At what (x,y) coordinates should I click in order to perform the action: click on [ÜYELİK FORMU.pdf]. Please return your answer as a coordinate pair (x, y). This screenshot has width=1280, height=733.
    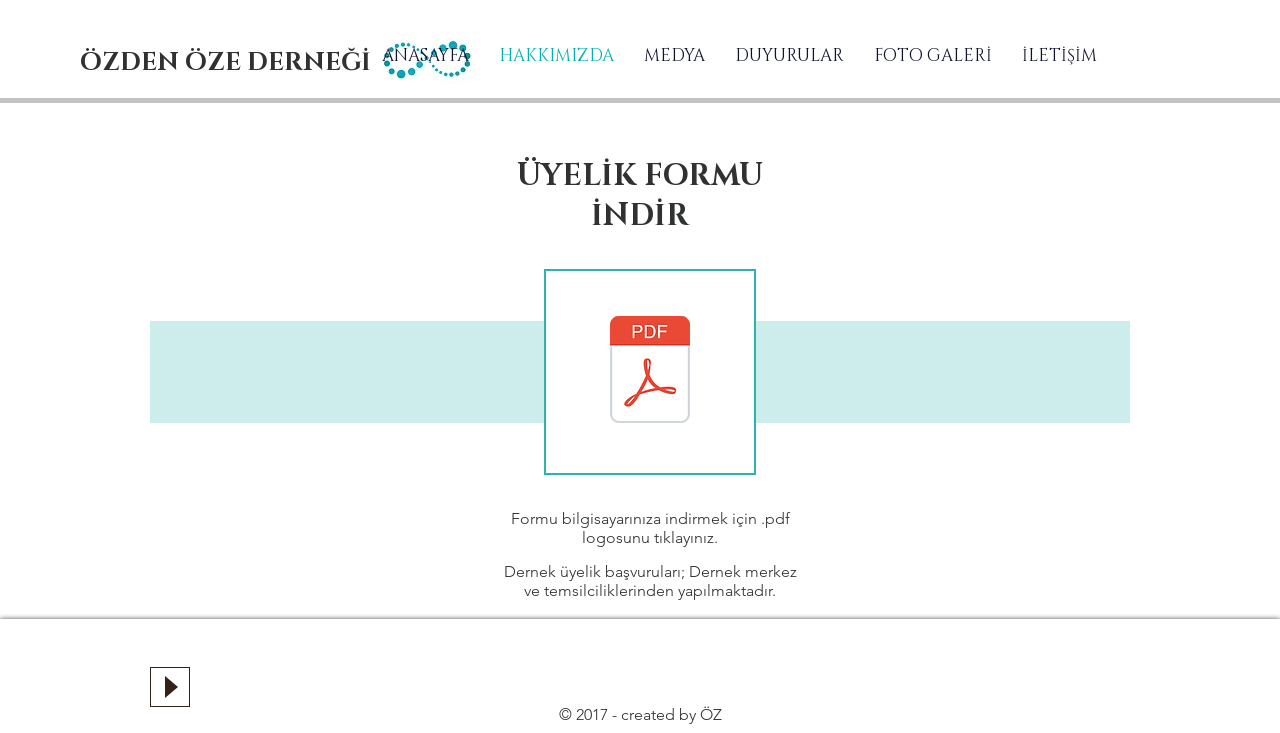
    Looking at the image, I should click on (650, 372).